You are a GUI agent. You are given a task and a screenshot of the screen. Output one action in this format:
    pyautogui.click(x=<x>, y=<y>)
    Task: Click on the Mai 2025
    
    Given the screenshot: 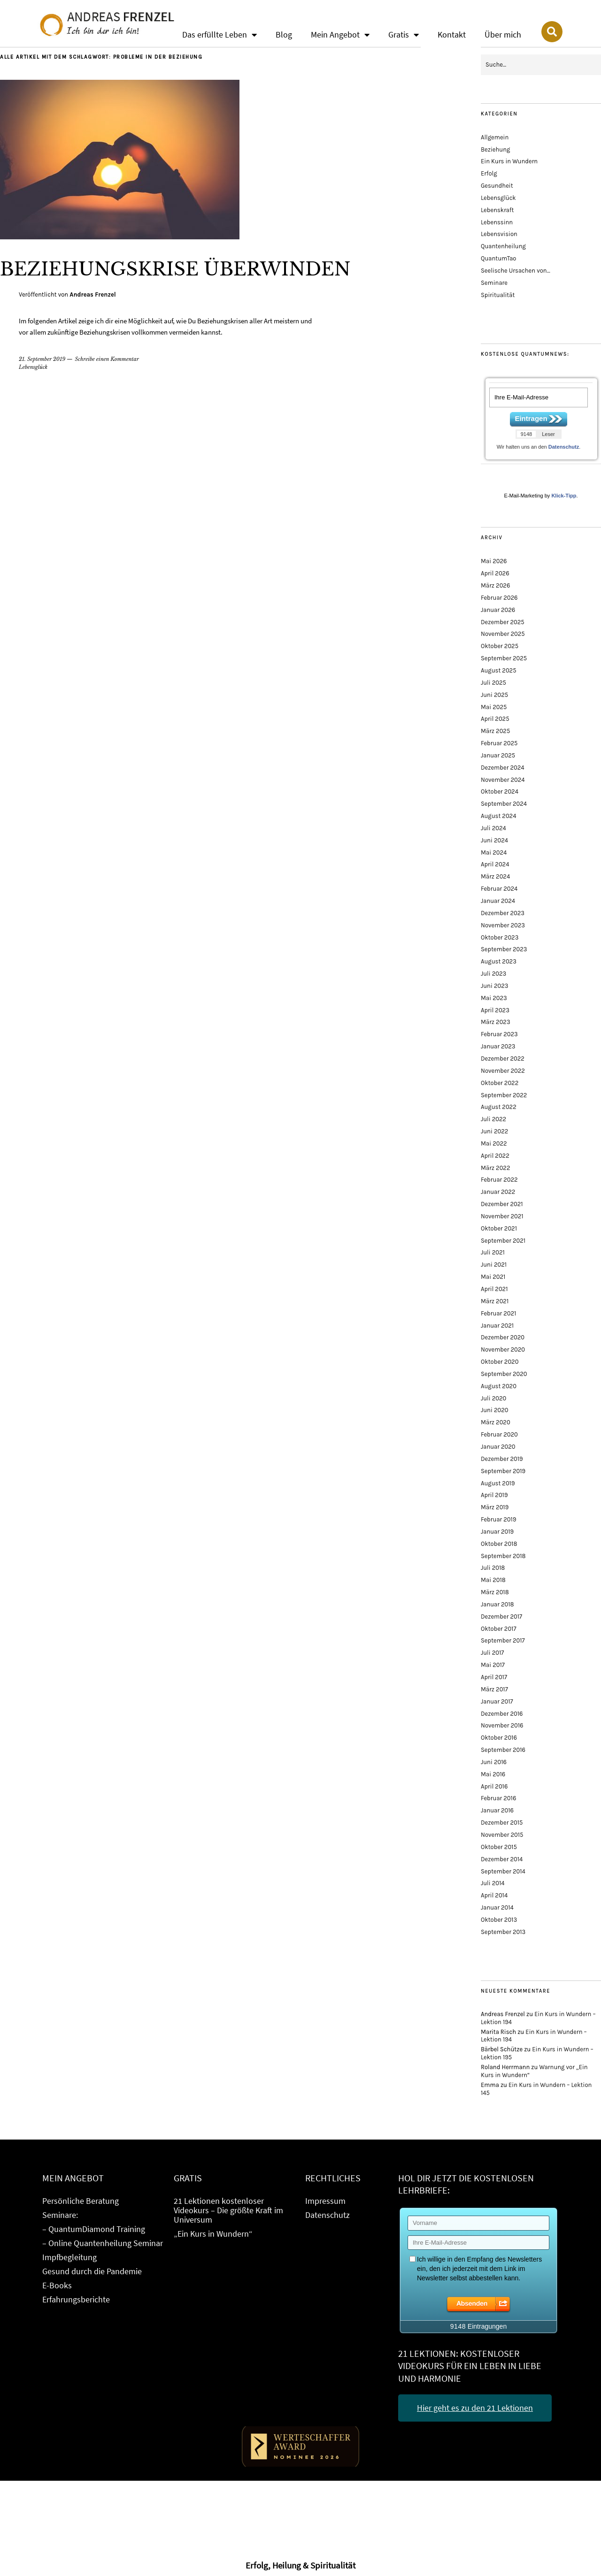 What is the action you would take?
    pyautogui.click(x=494, y=707)
    